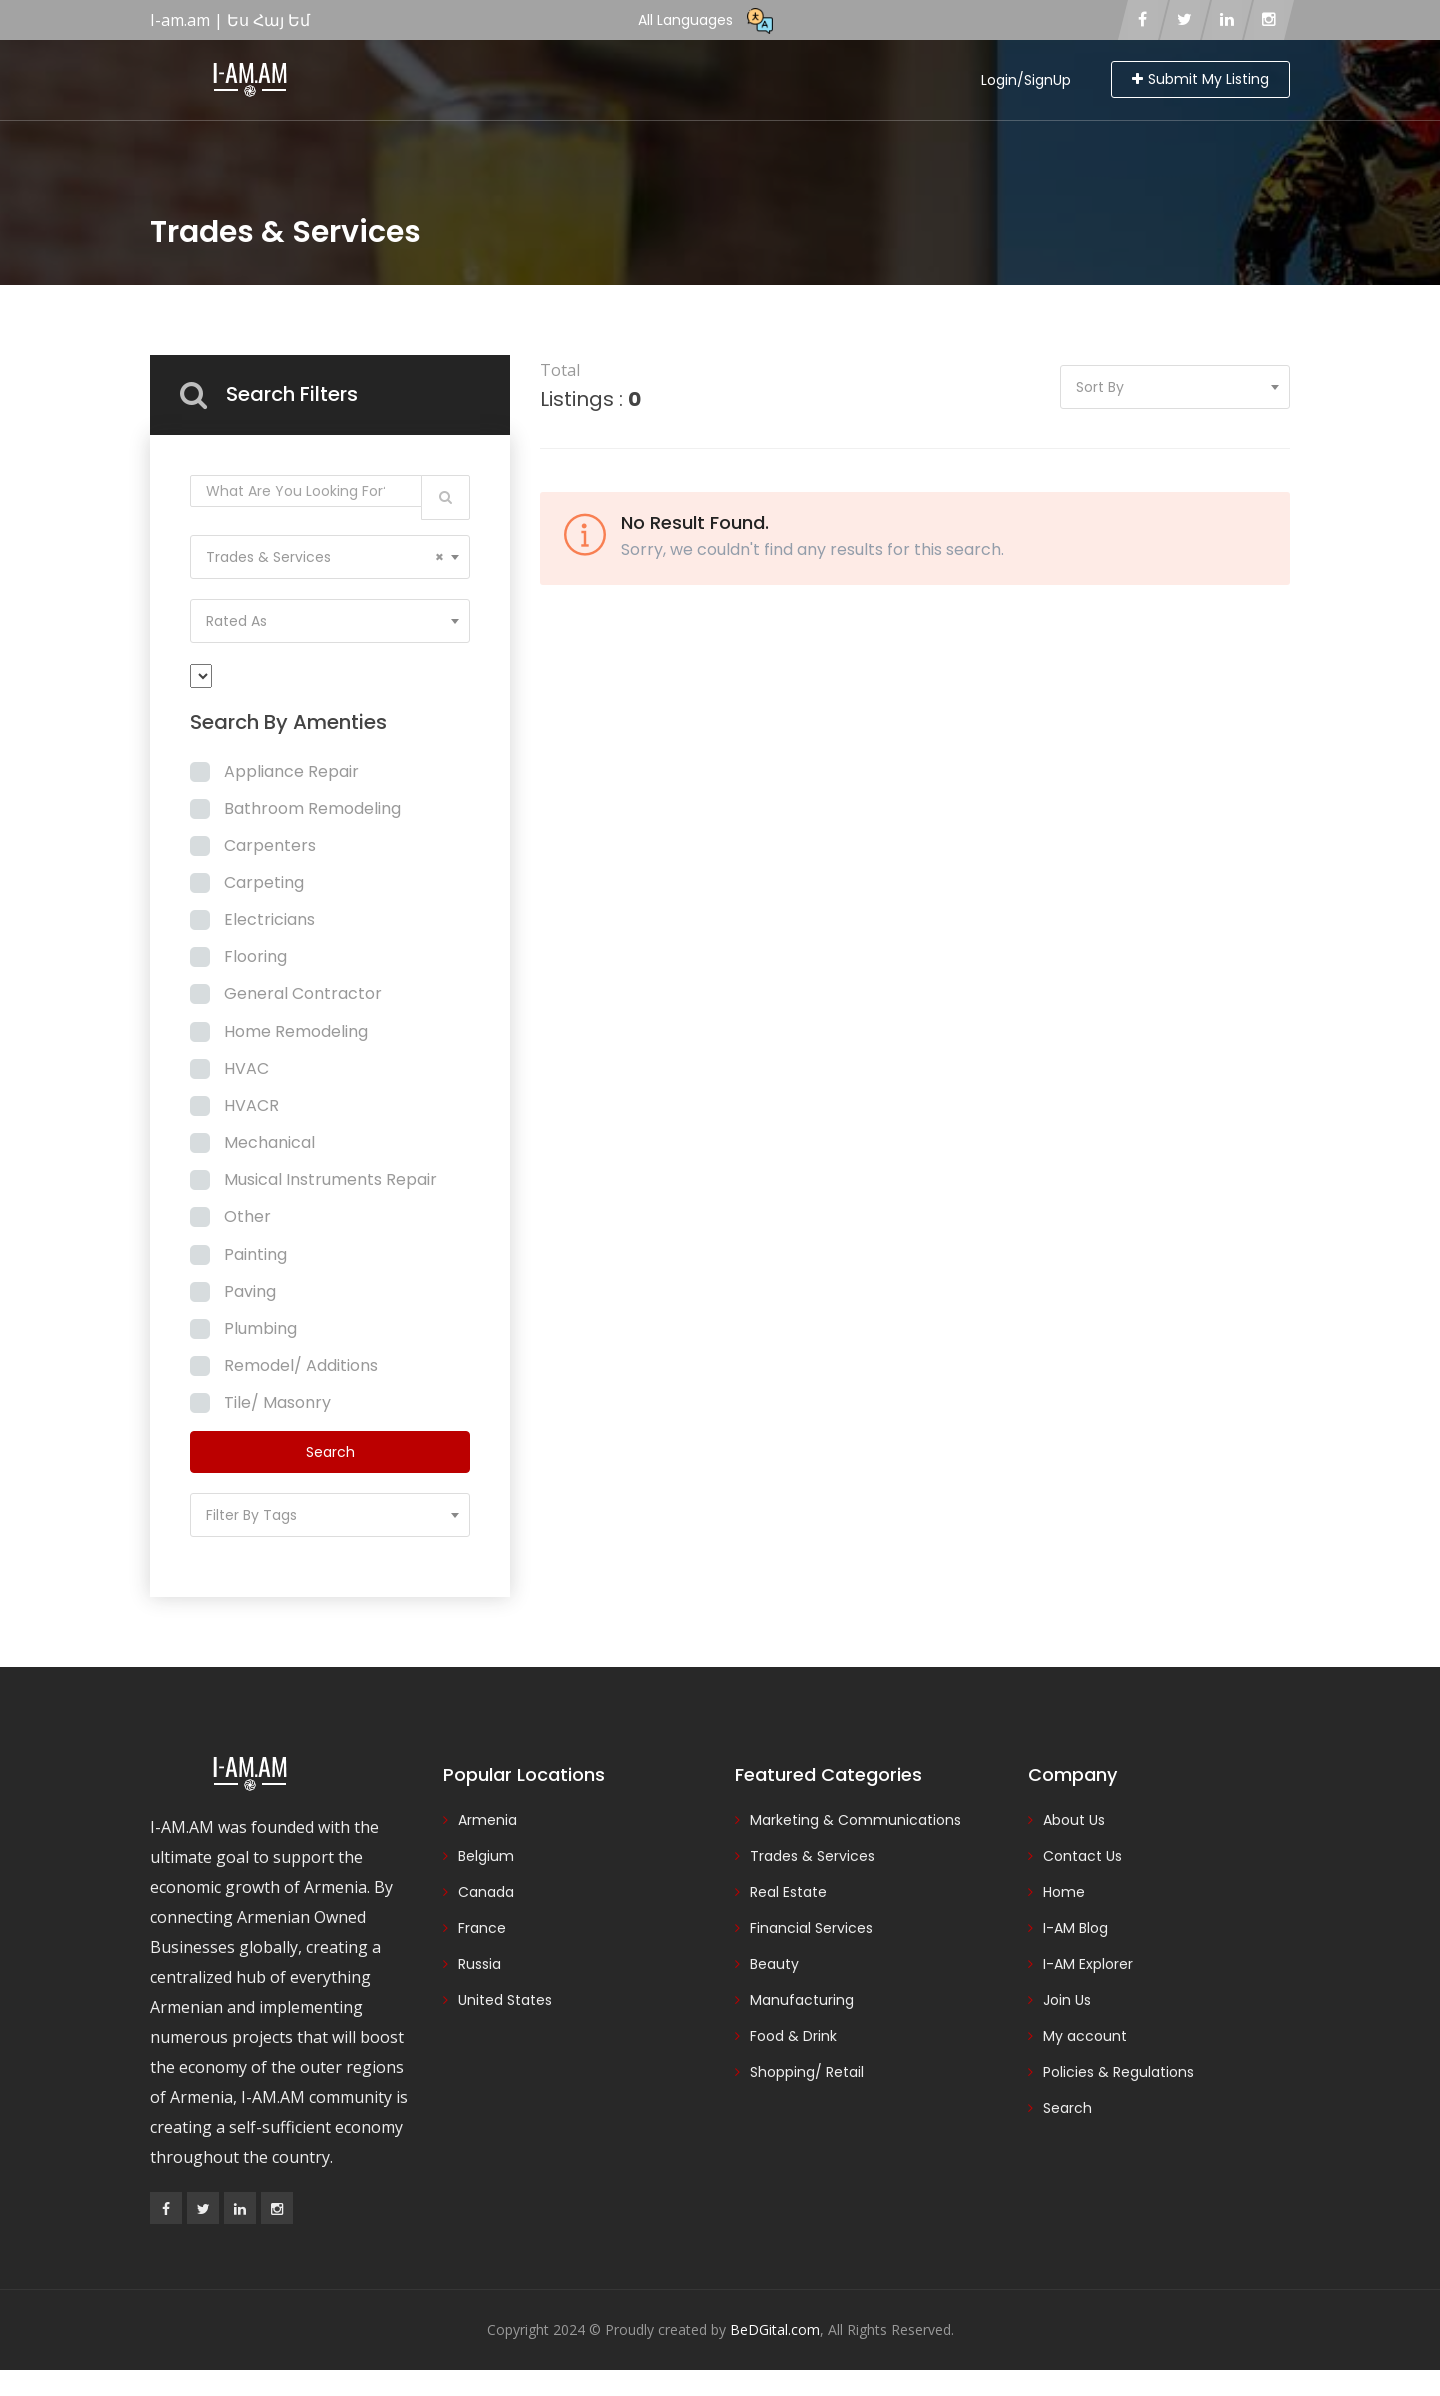 This screenshot has width=1440, height=2396. What do you see at coordinates (251, 1105) in the screenshot?
I see `HVACR` at bounding box center [251, 1105].